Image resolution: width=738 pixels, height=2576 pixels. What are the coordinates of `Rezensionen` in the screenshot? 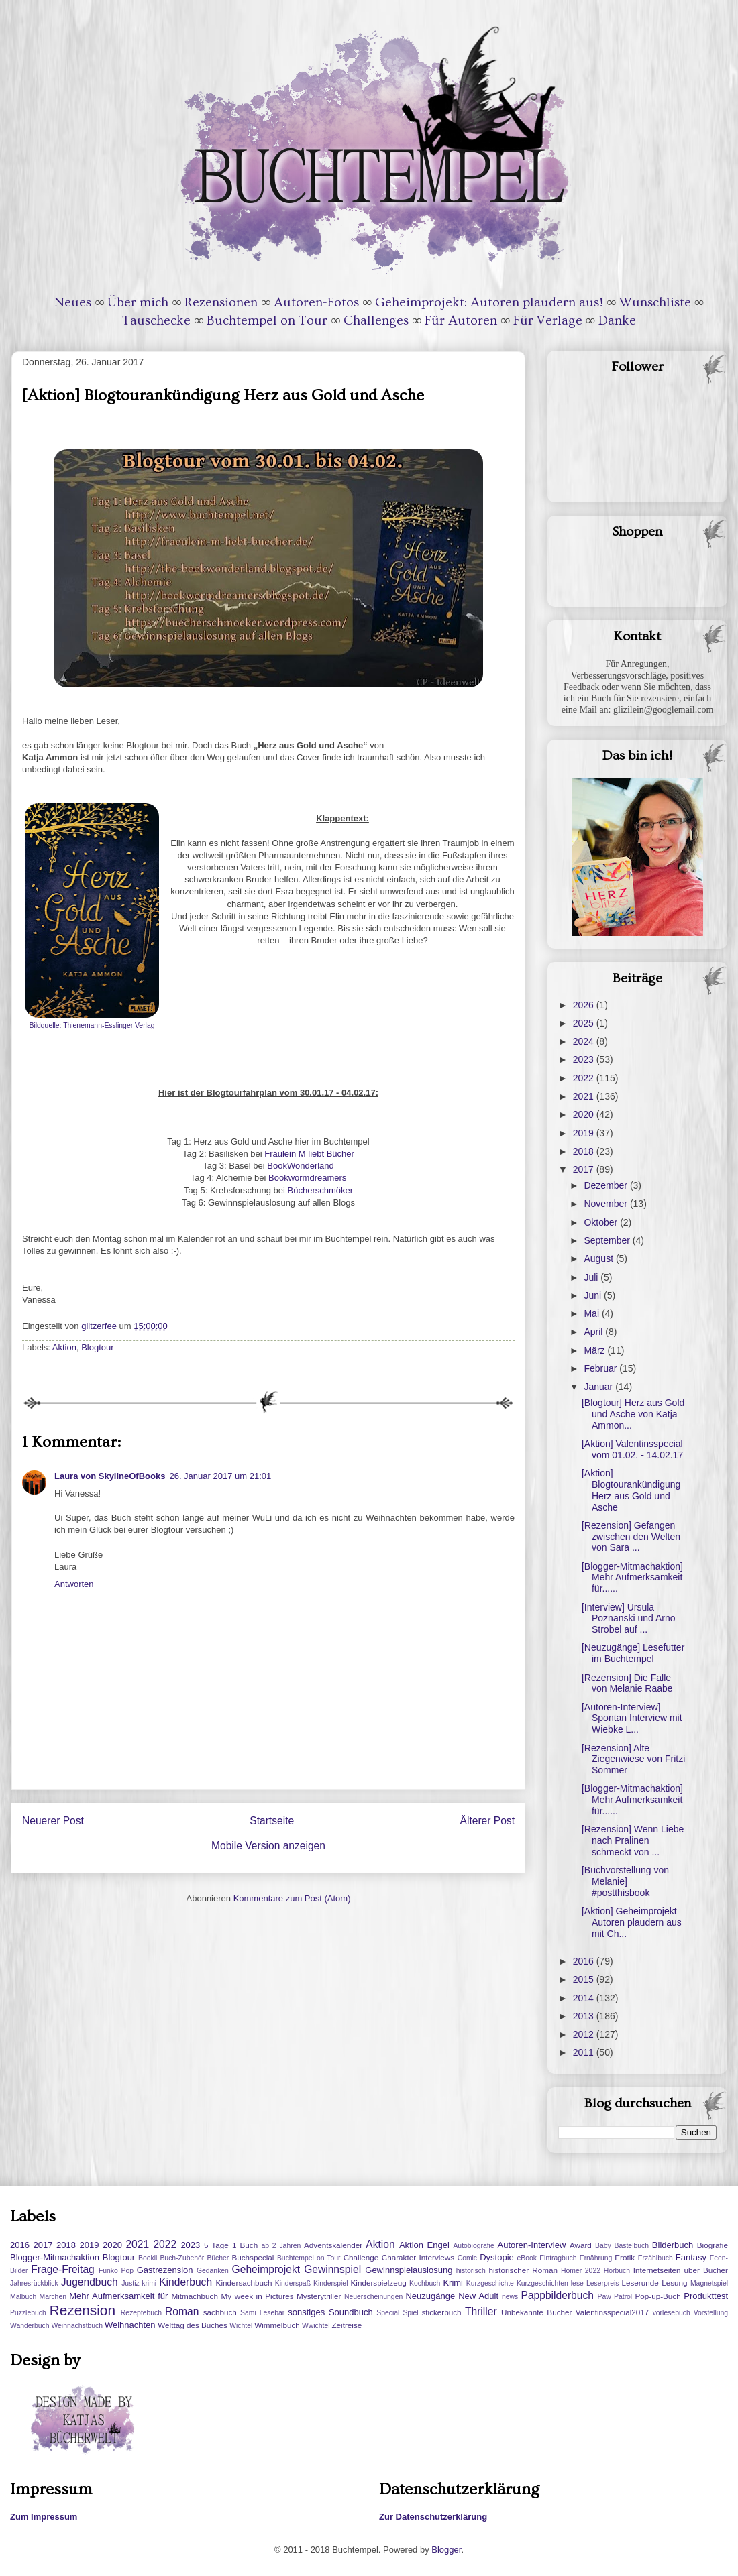 It's located at (221, 302).